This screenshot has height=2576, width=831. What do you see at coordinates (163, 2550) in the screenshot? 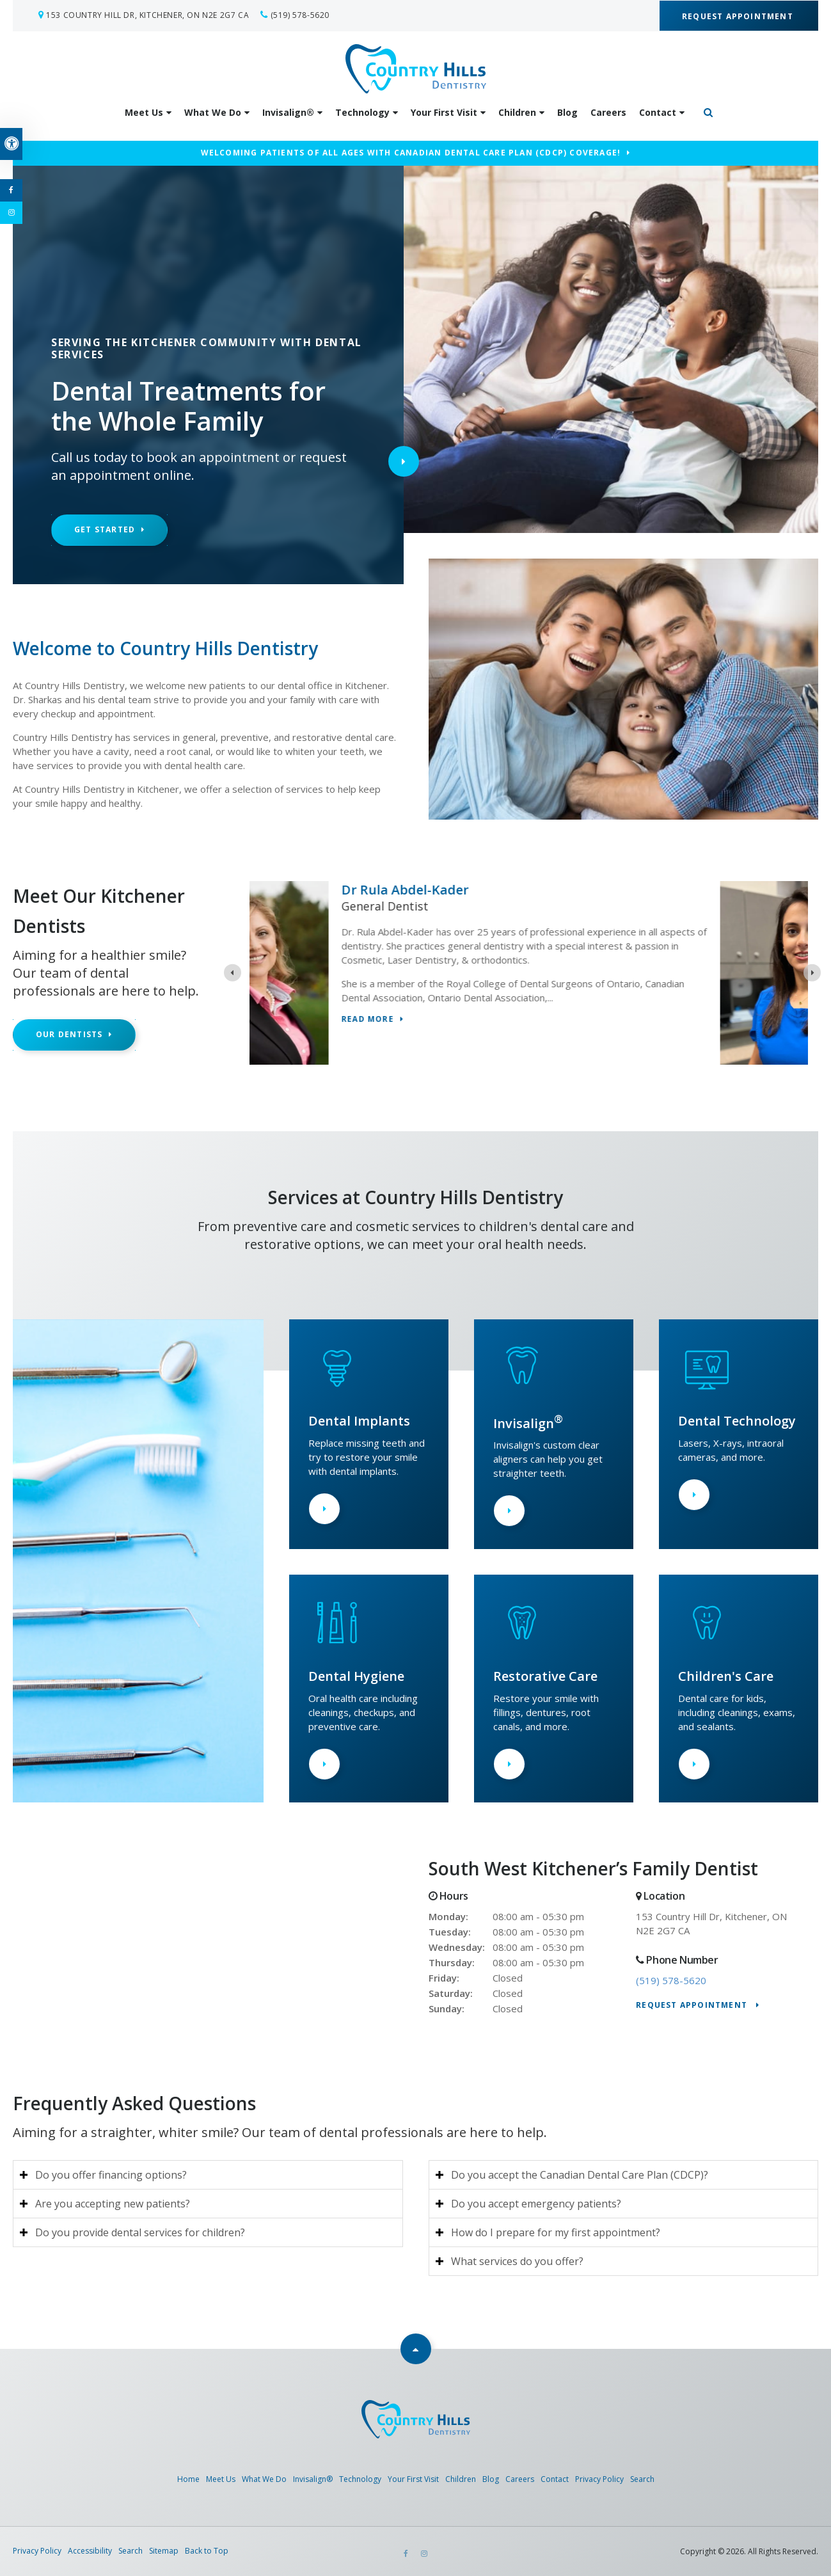
I see `Sitemap` at bounding box center [163, 2550].